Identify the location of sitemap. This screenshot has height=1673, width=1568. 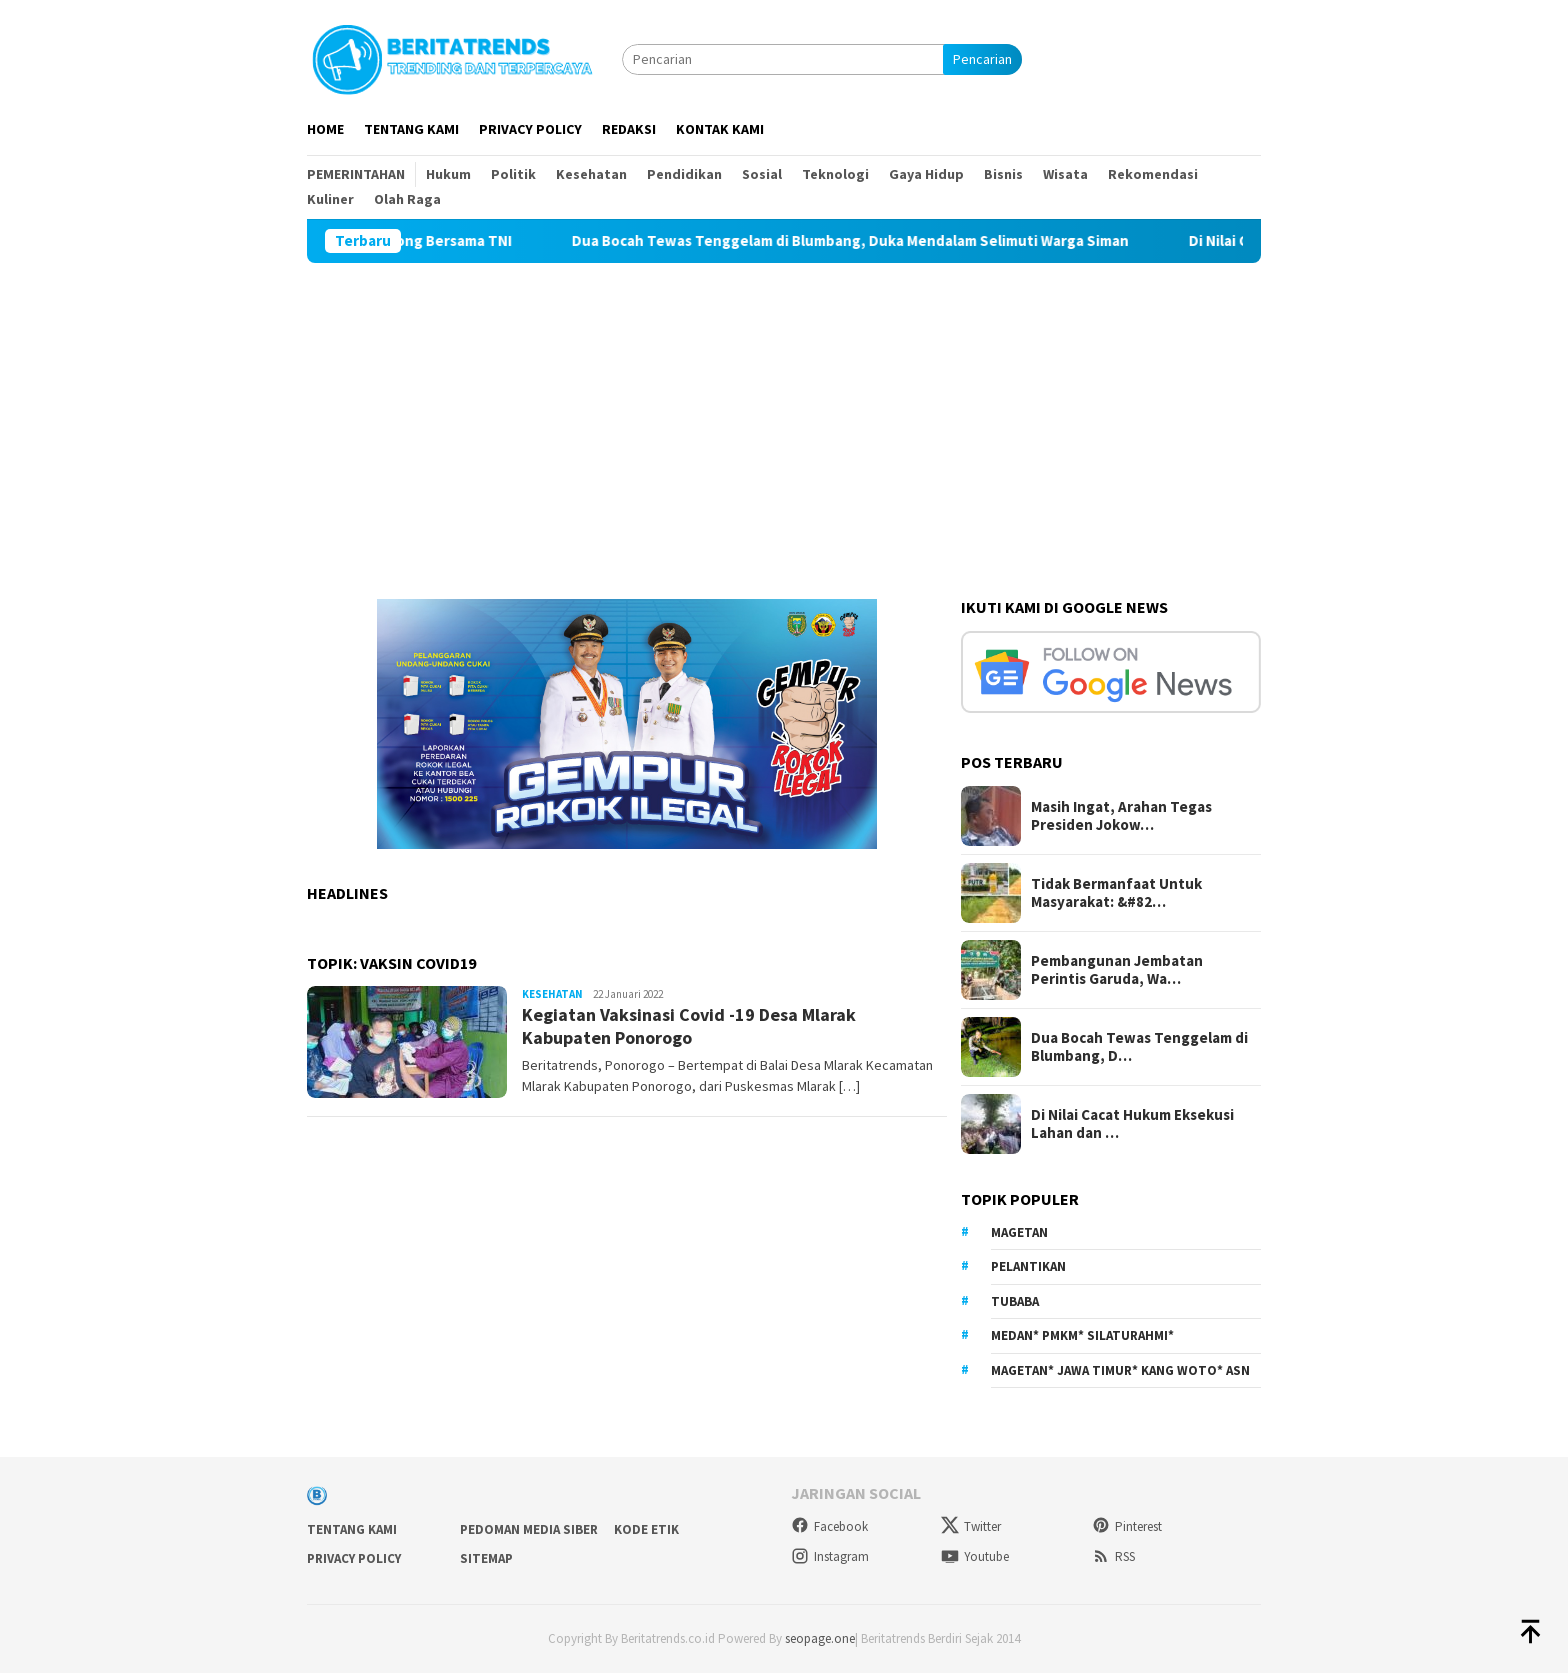
(486, 1558).